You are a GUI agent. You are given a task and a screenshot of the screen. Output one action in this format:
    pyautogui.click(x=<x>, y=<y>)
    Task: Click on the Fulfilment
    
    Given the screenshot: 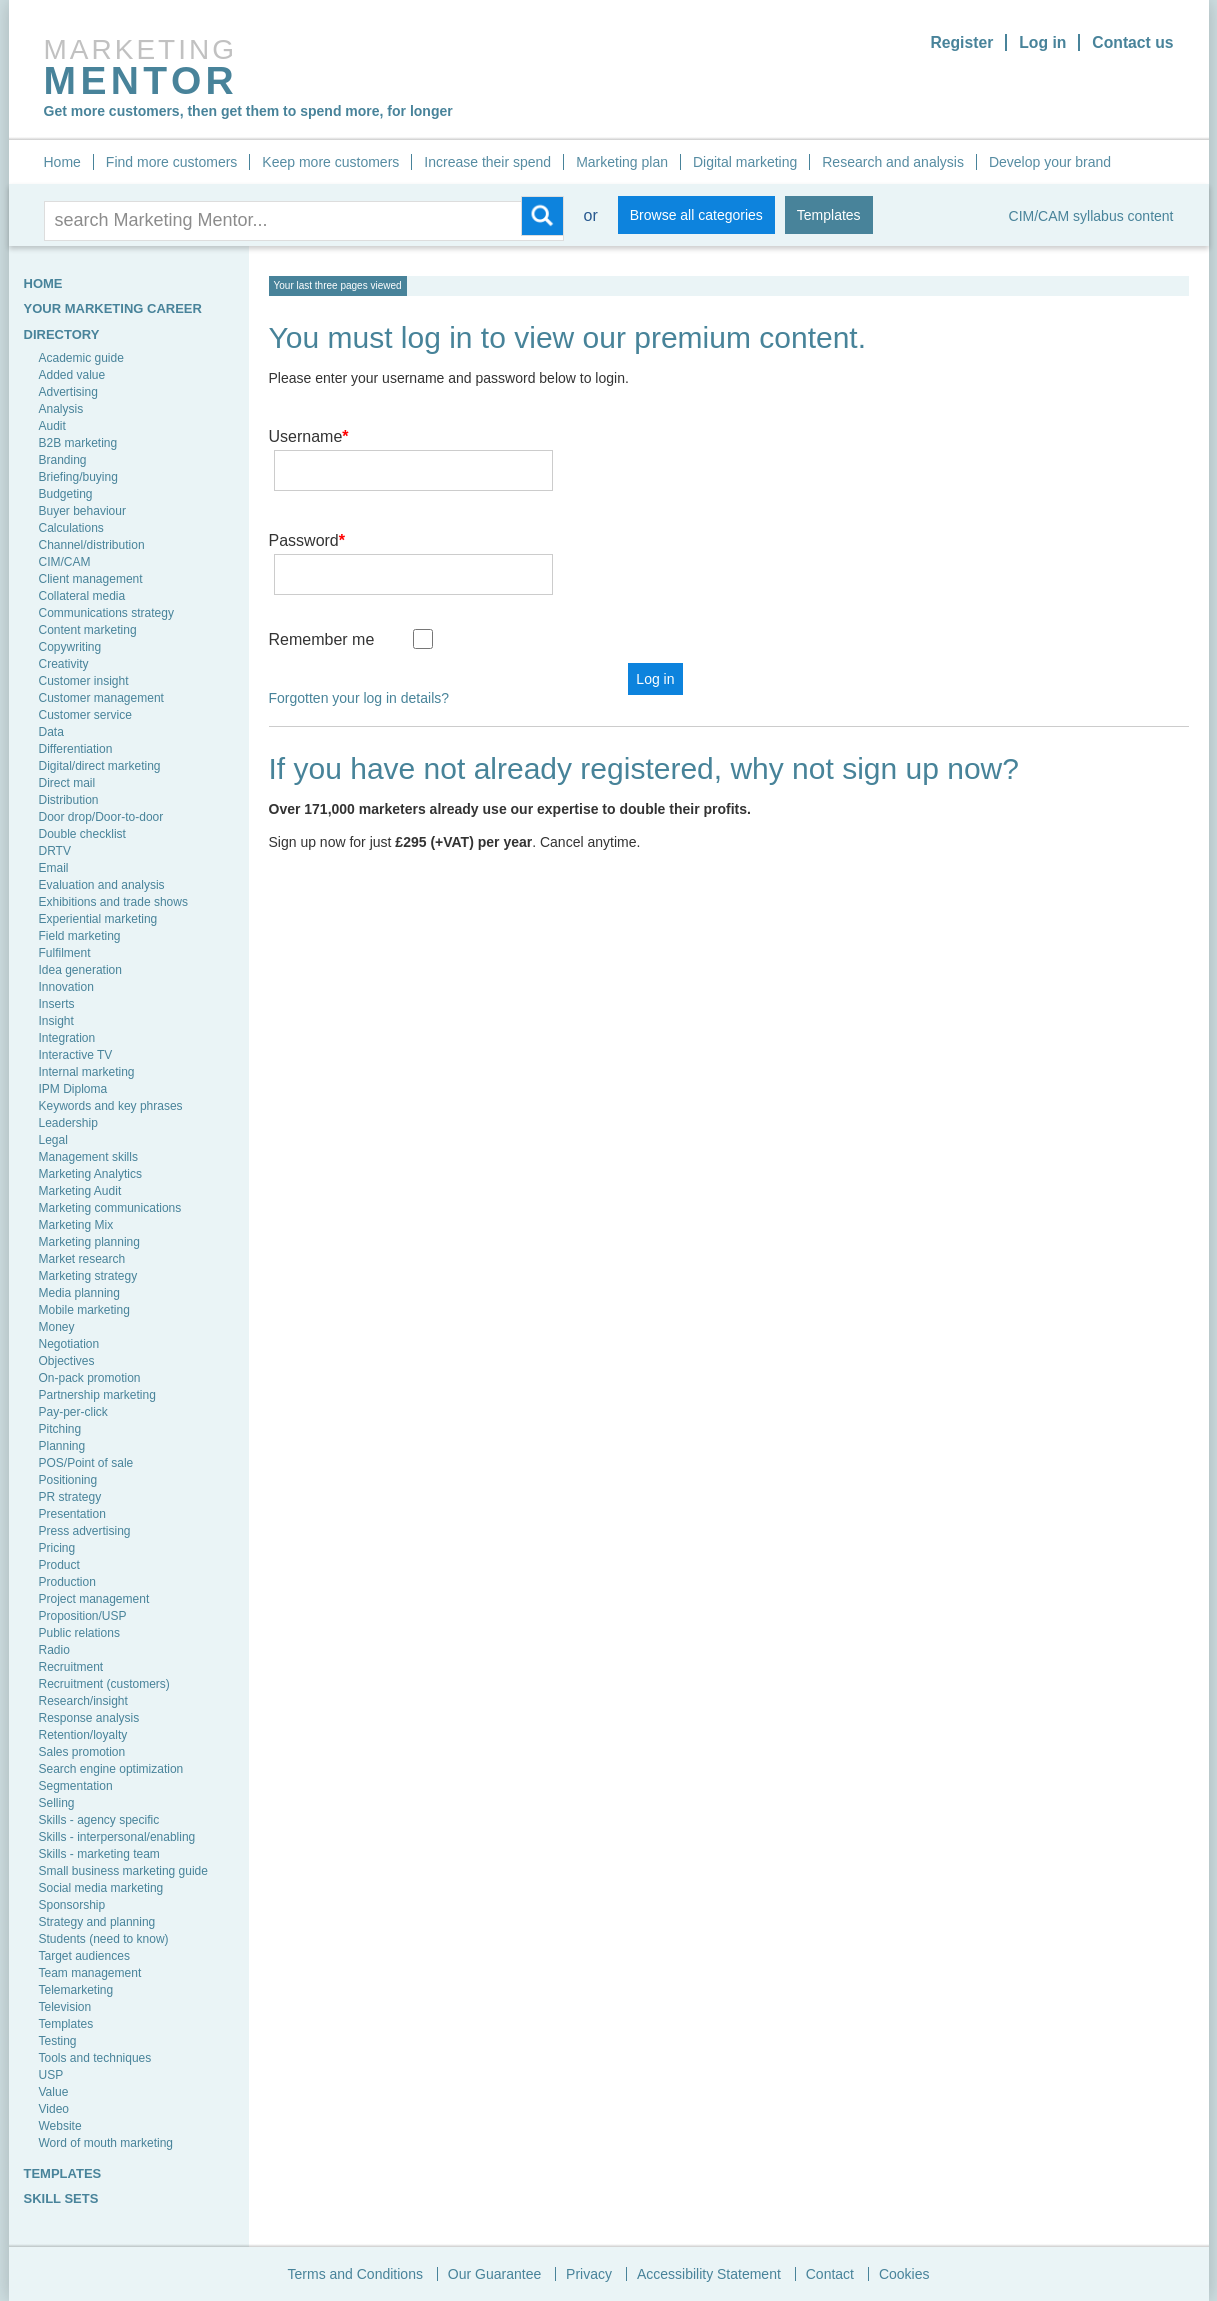 What is the action you would take?
    pyautogui.click(x=65, y=953)
    